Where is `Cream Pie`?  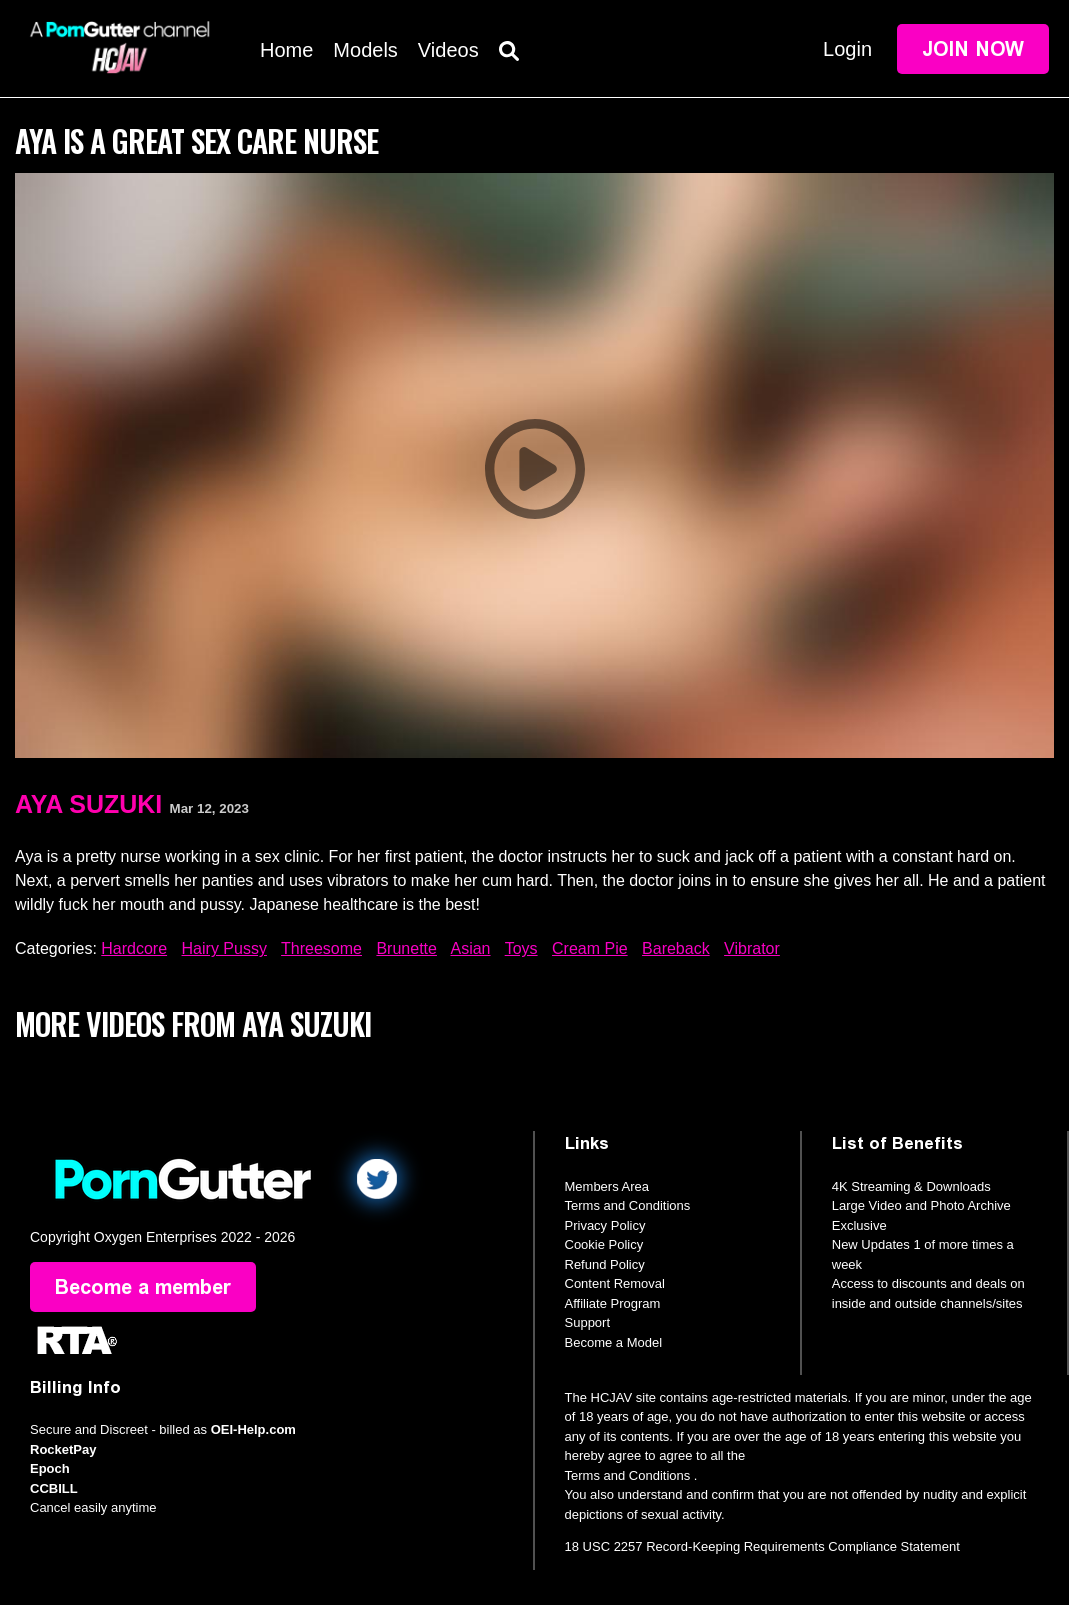 Cream Pie is located at coordinates (590, 948).